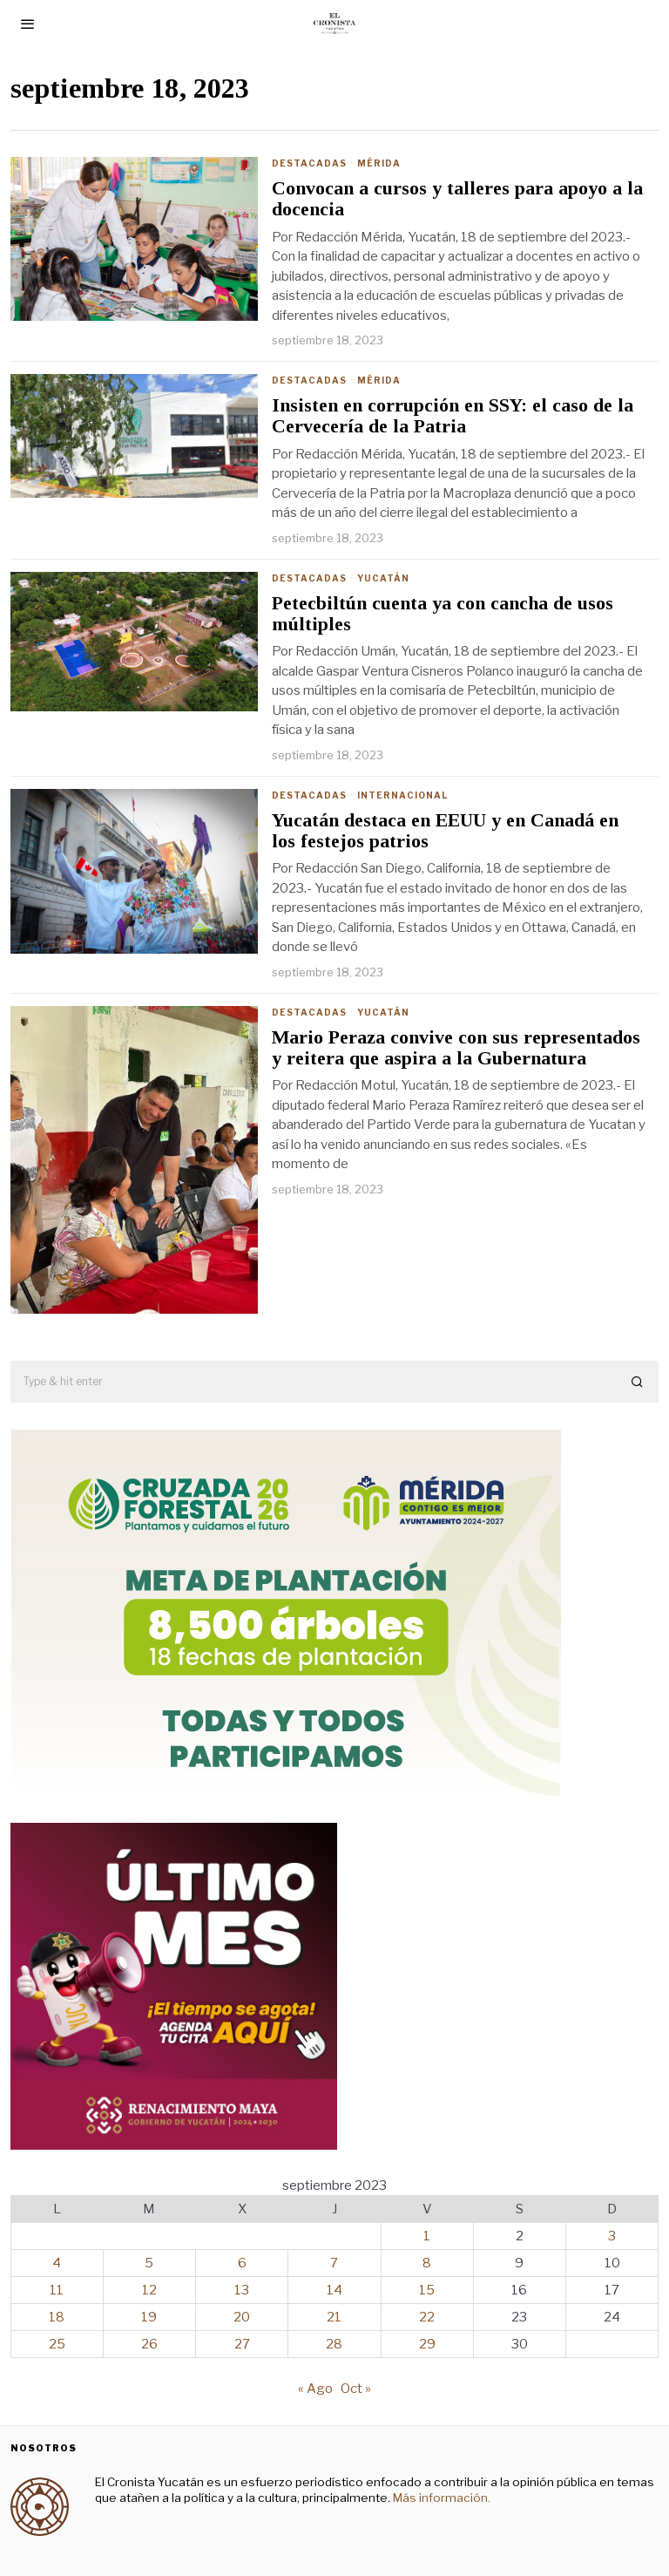 This screenshot has height=2576, width=669. What do you see at coordinates (315, 2388) in the screenshot?
I see `« Ago` at bounding box center [315, 2388].